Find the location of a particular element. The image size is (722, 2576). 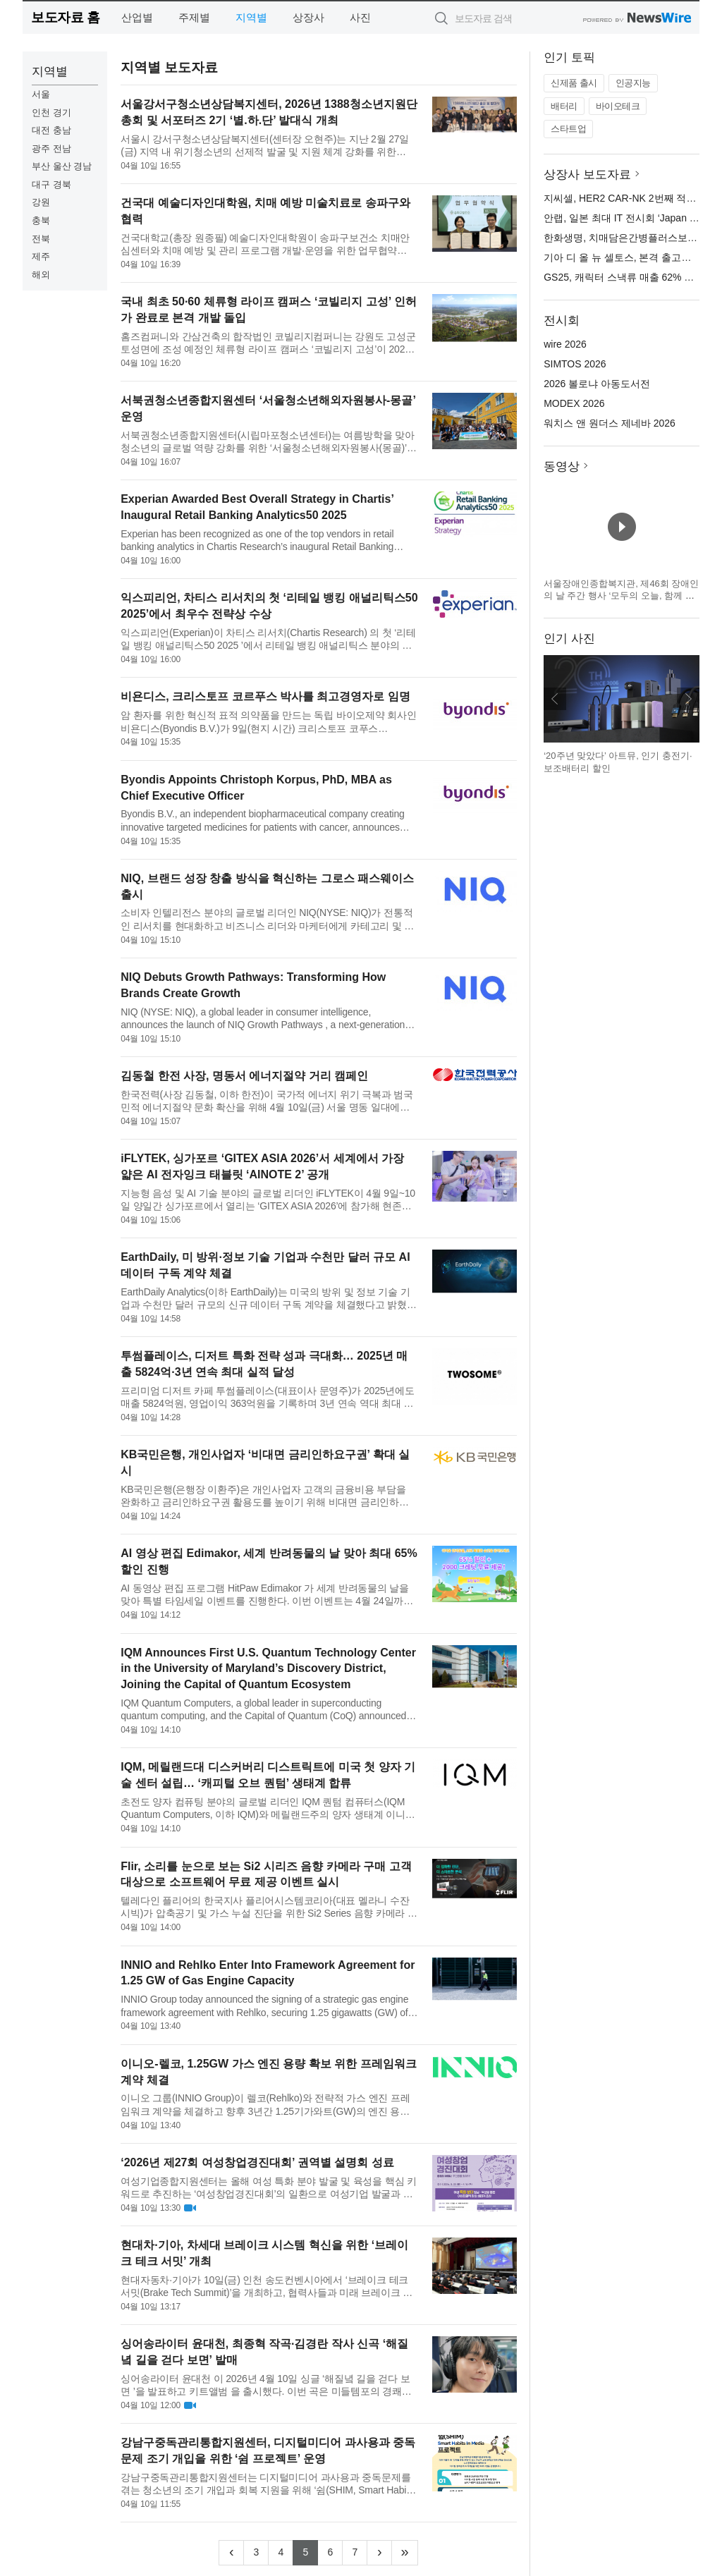

신제품 출시 is located at coordinates (574, 83).